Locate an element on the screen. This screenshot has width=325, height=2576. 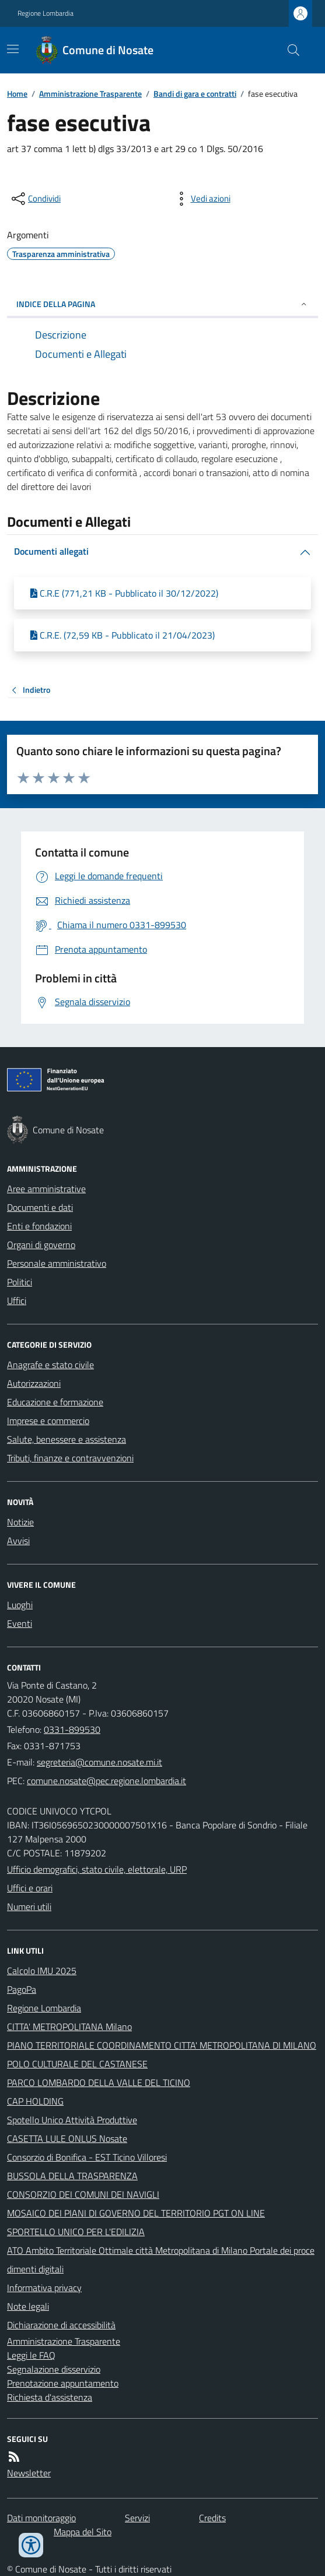
CONSORZIO DEI COMUNI DEI NAVIGLI is located at coordinates (83, 2194).